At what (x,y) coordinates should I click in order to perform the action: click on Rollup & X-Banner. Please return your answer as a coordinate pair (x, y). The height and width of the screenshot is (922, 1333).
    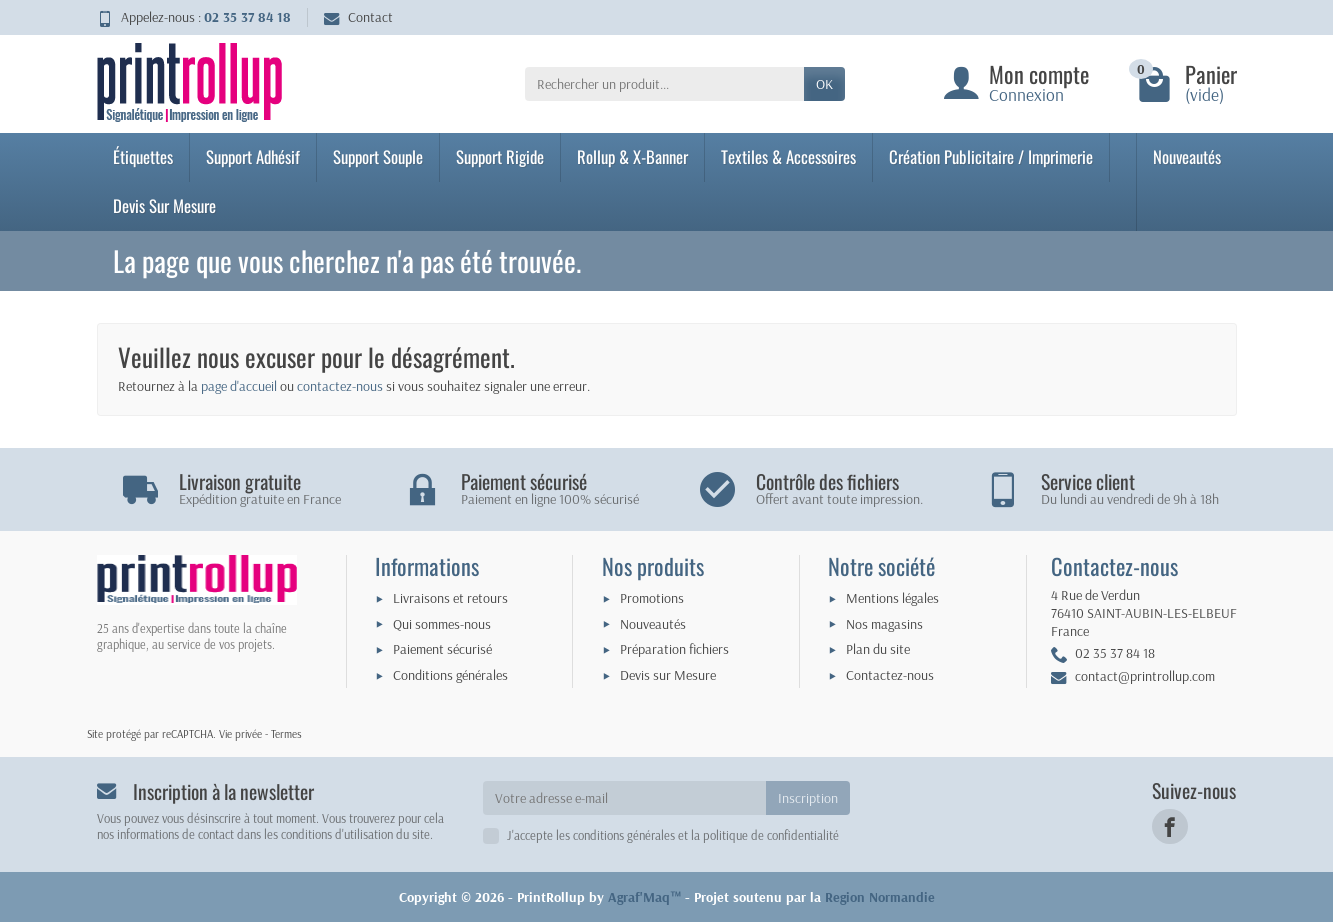
    Looking at the image, I should click on (632, 156).